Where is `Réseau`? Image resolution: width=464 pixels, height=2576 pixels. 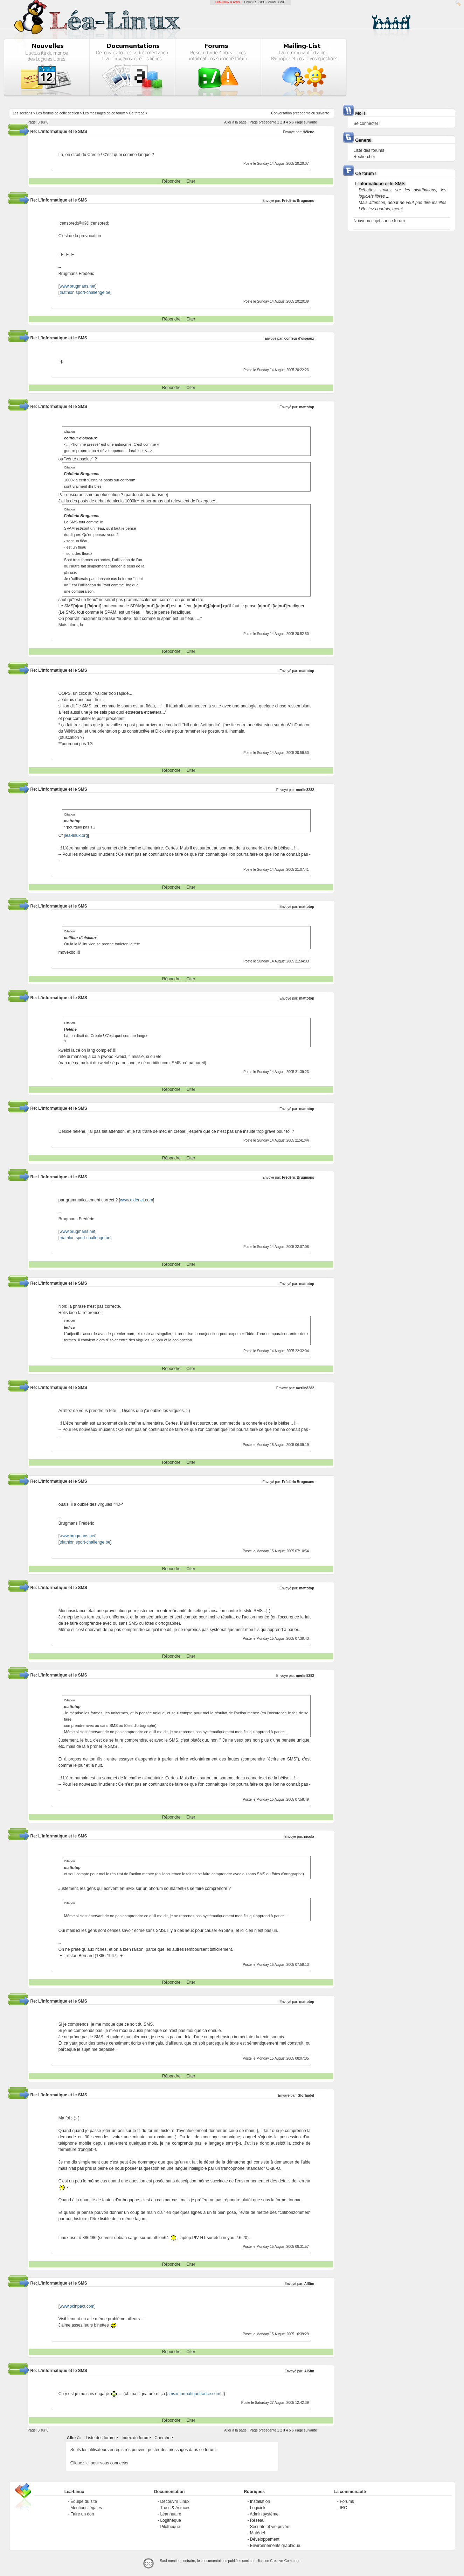 Réseau is located at coordinates (257, 2520).